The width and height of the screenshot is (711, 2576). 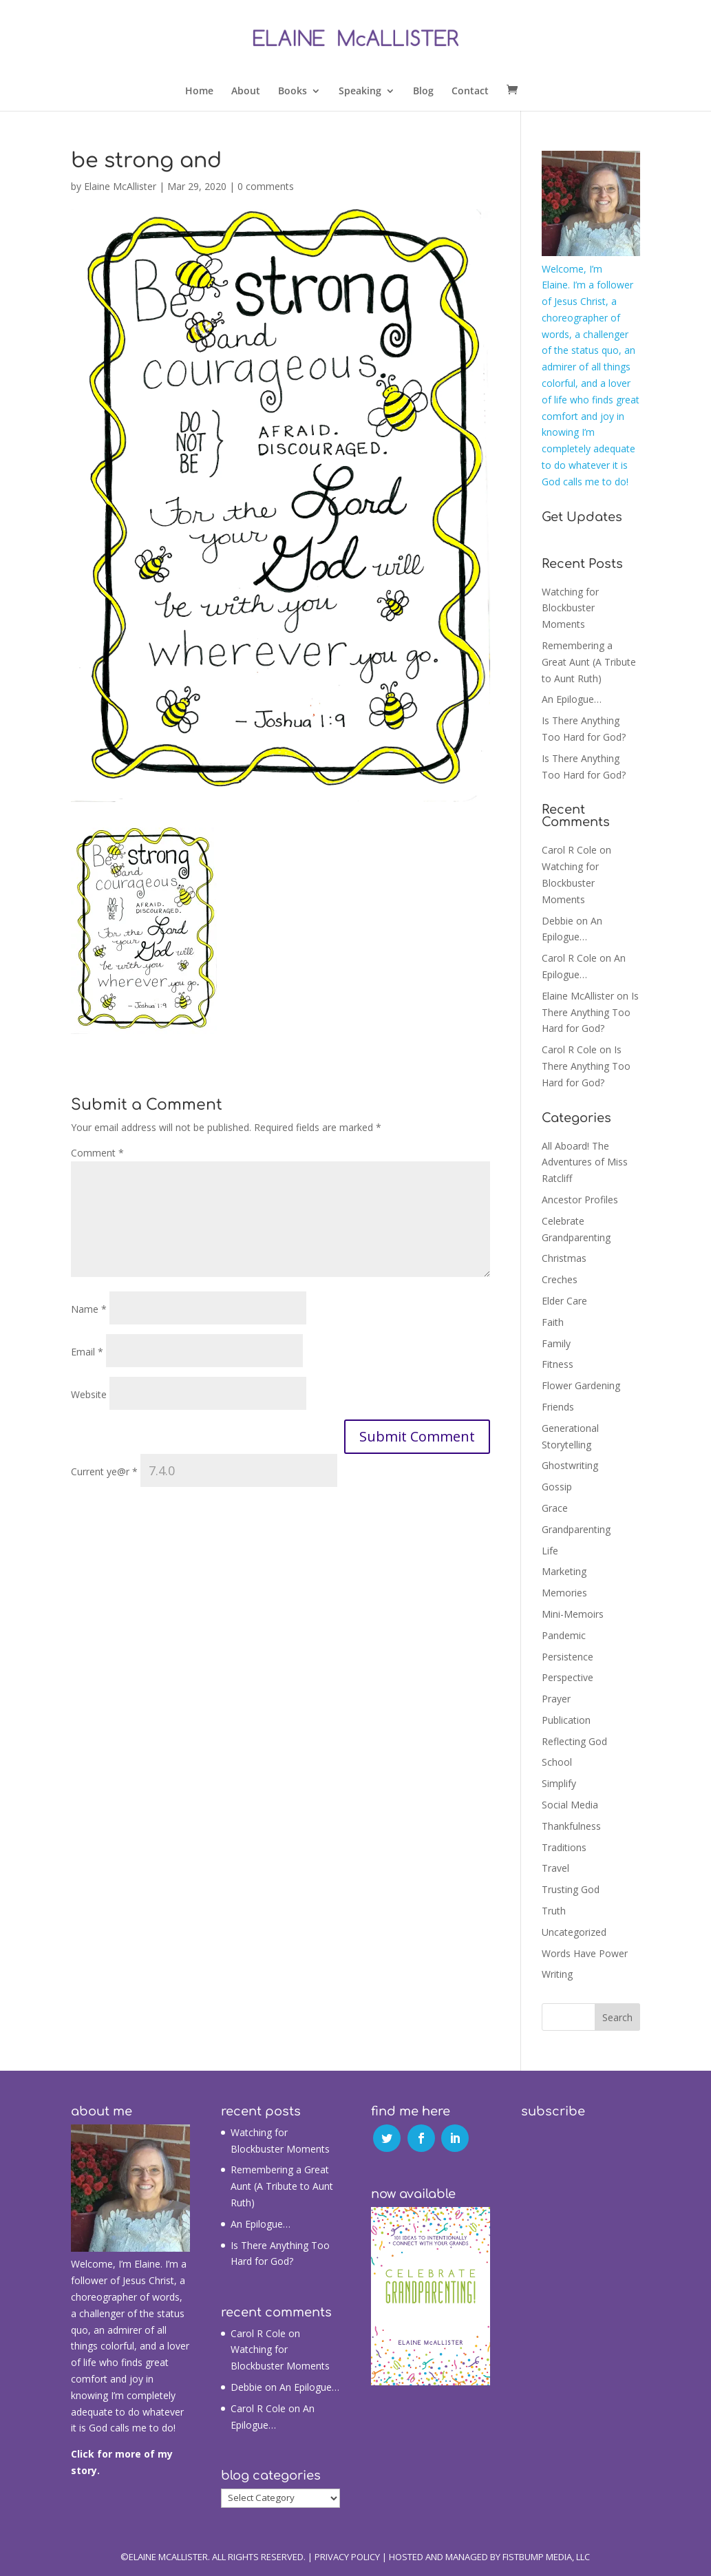 I want to click on Traditions, so click(x=564, y=1847).